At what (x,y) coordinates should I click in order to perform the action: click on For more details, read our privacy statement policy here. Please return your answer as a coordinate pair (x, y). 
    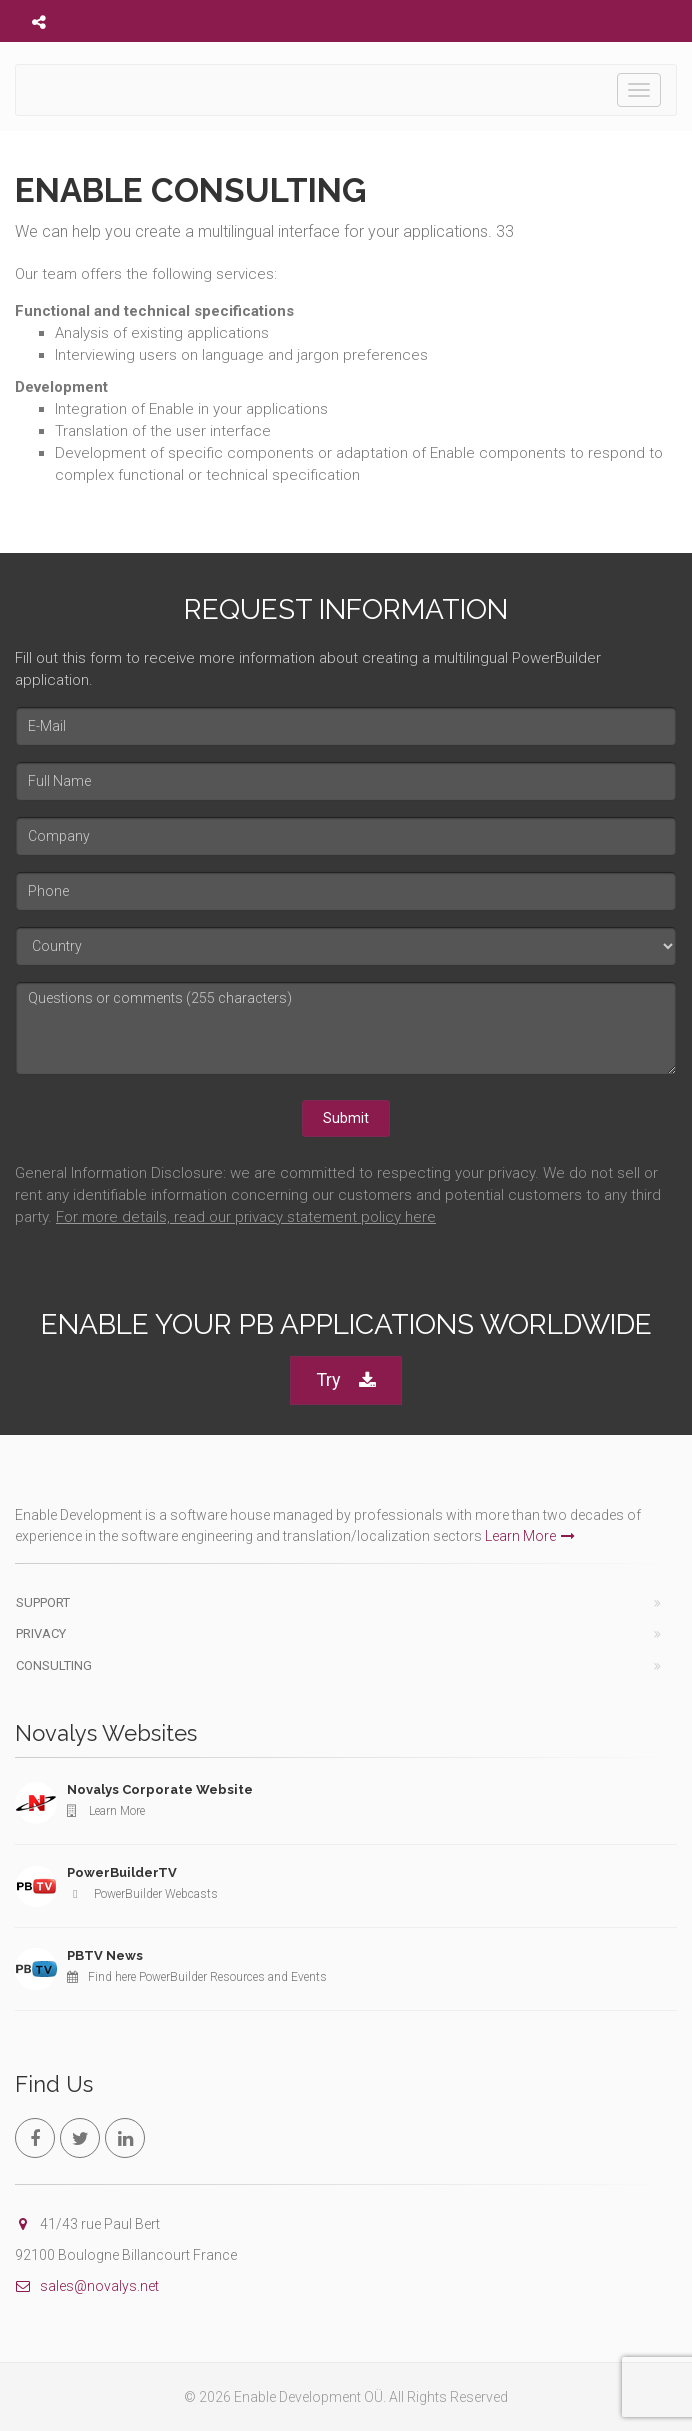
    Looking at the image, I should click on (246, 1217).